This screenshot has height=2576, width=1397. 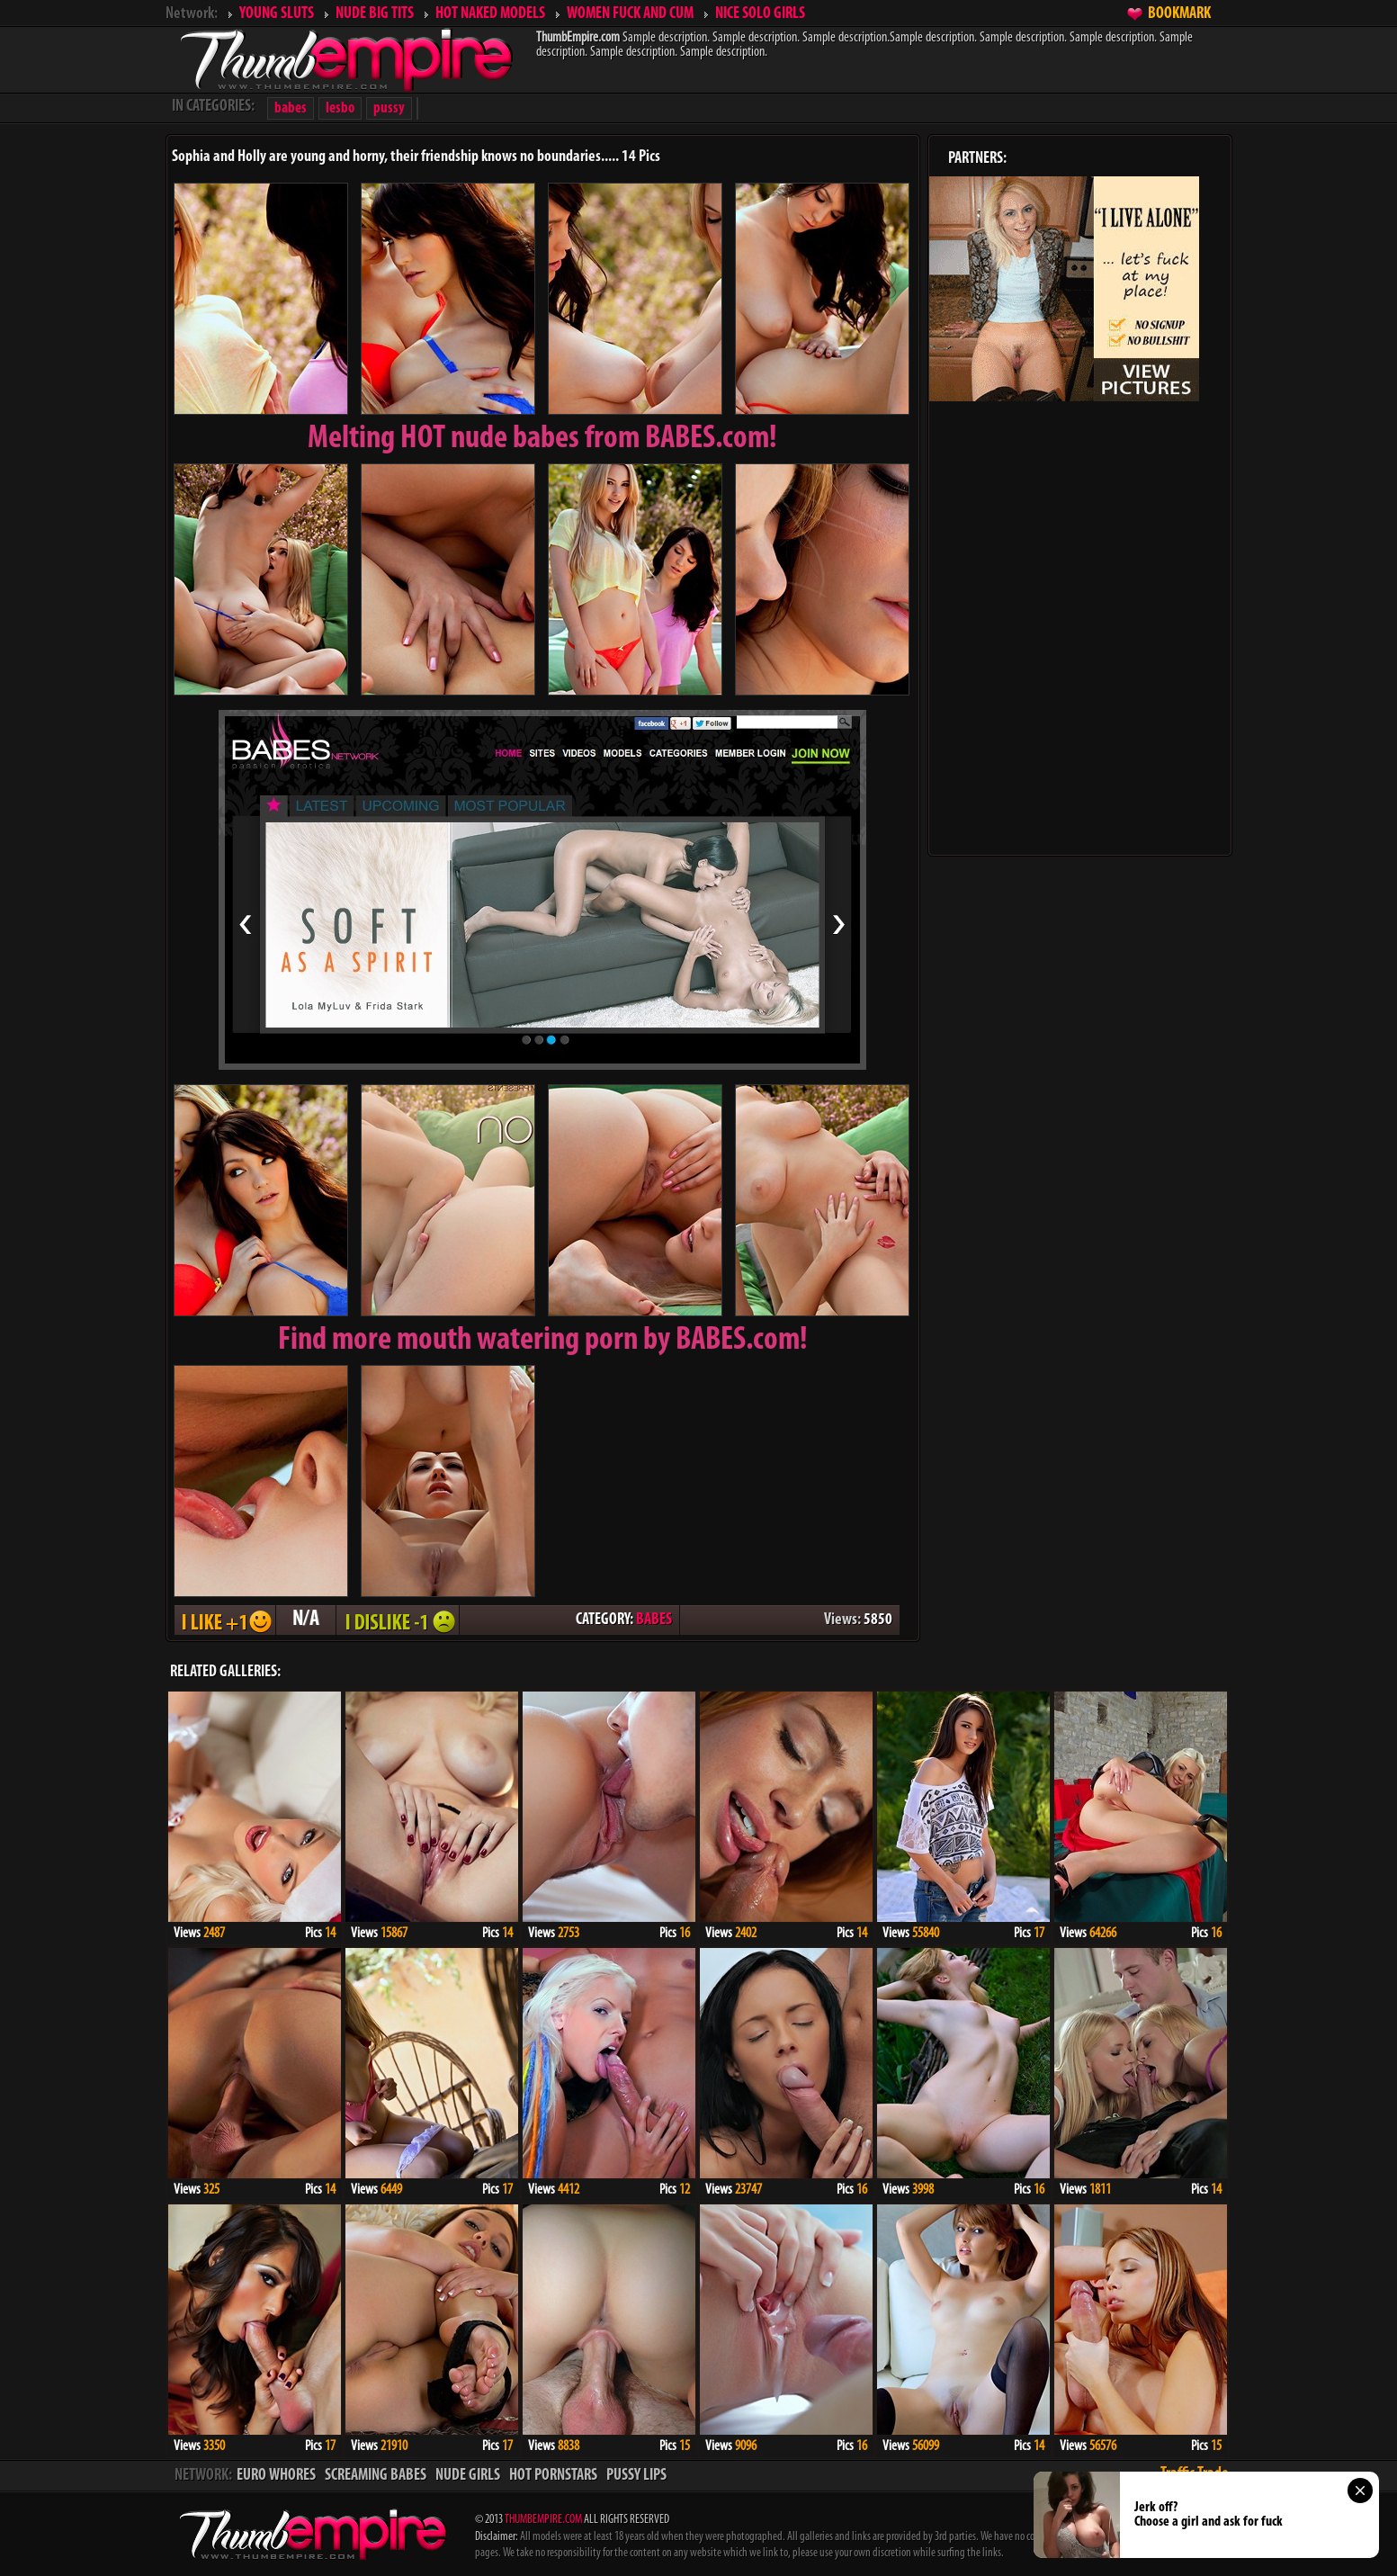 I want to click on Find more mouth watering porn by BABES.com!, so click(x=543, y=1340).